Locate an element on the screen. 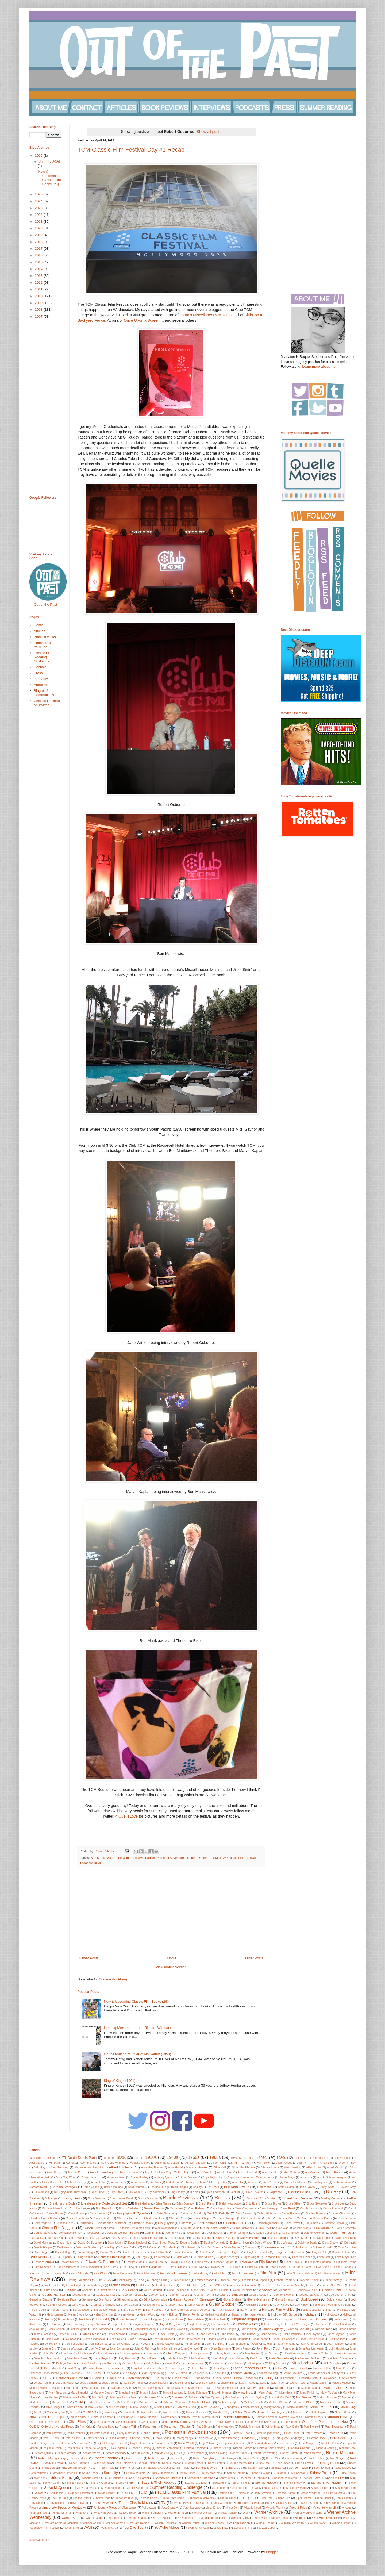 The height and width of the screenshot is (2576, 385). Alain Jessua is located at coordinates (284, 2162).